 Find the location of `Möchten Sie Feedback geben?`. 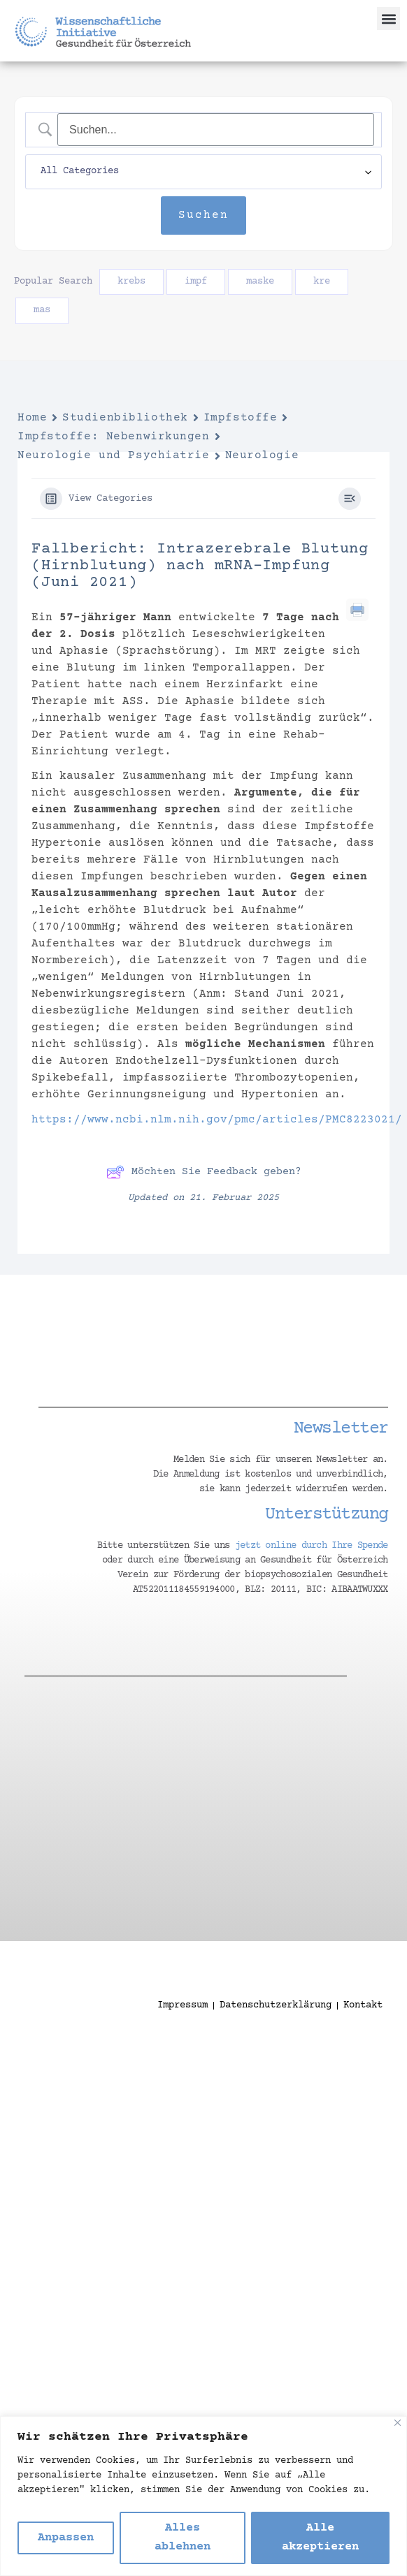

Möchten Sie Feedback geben? is located at coordinates (203, 1172).